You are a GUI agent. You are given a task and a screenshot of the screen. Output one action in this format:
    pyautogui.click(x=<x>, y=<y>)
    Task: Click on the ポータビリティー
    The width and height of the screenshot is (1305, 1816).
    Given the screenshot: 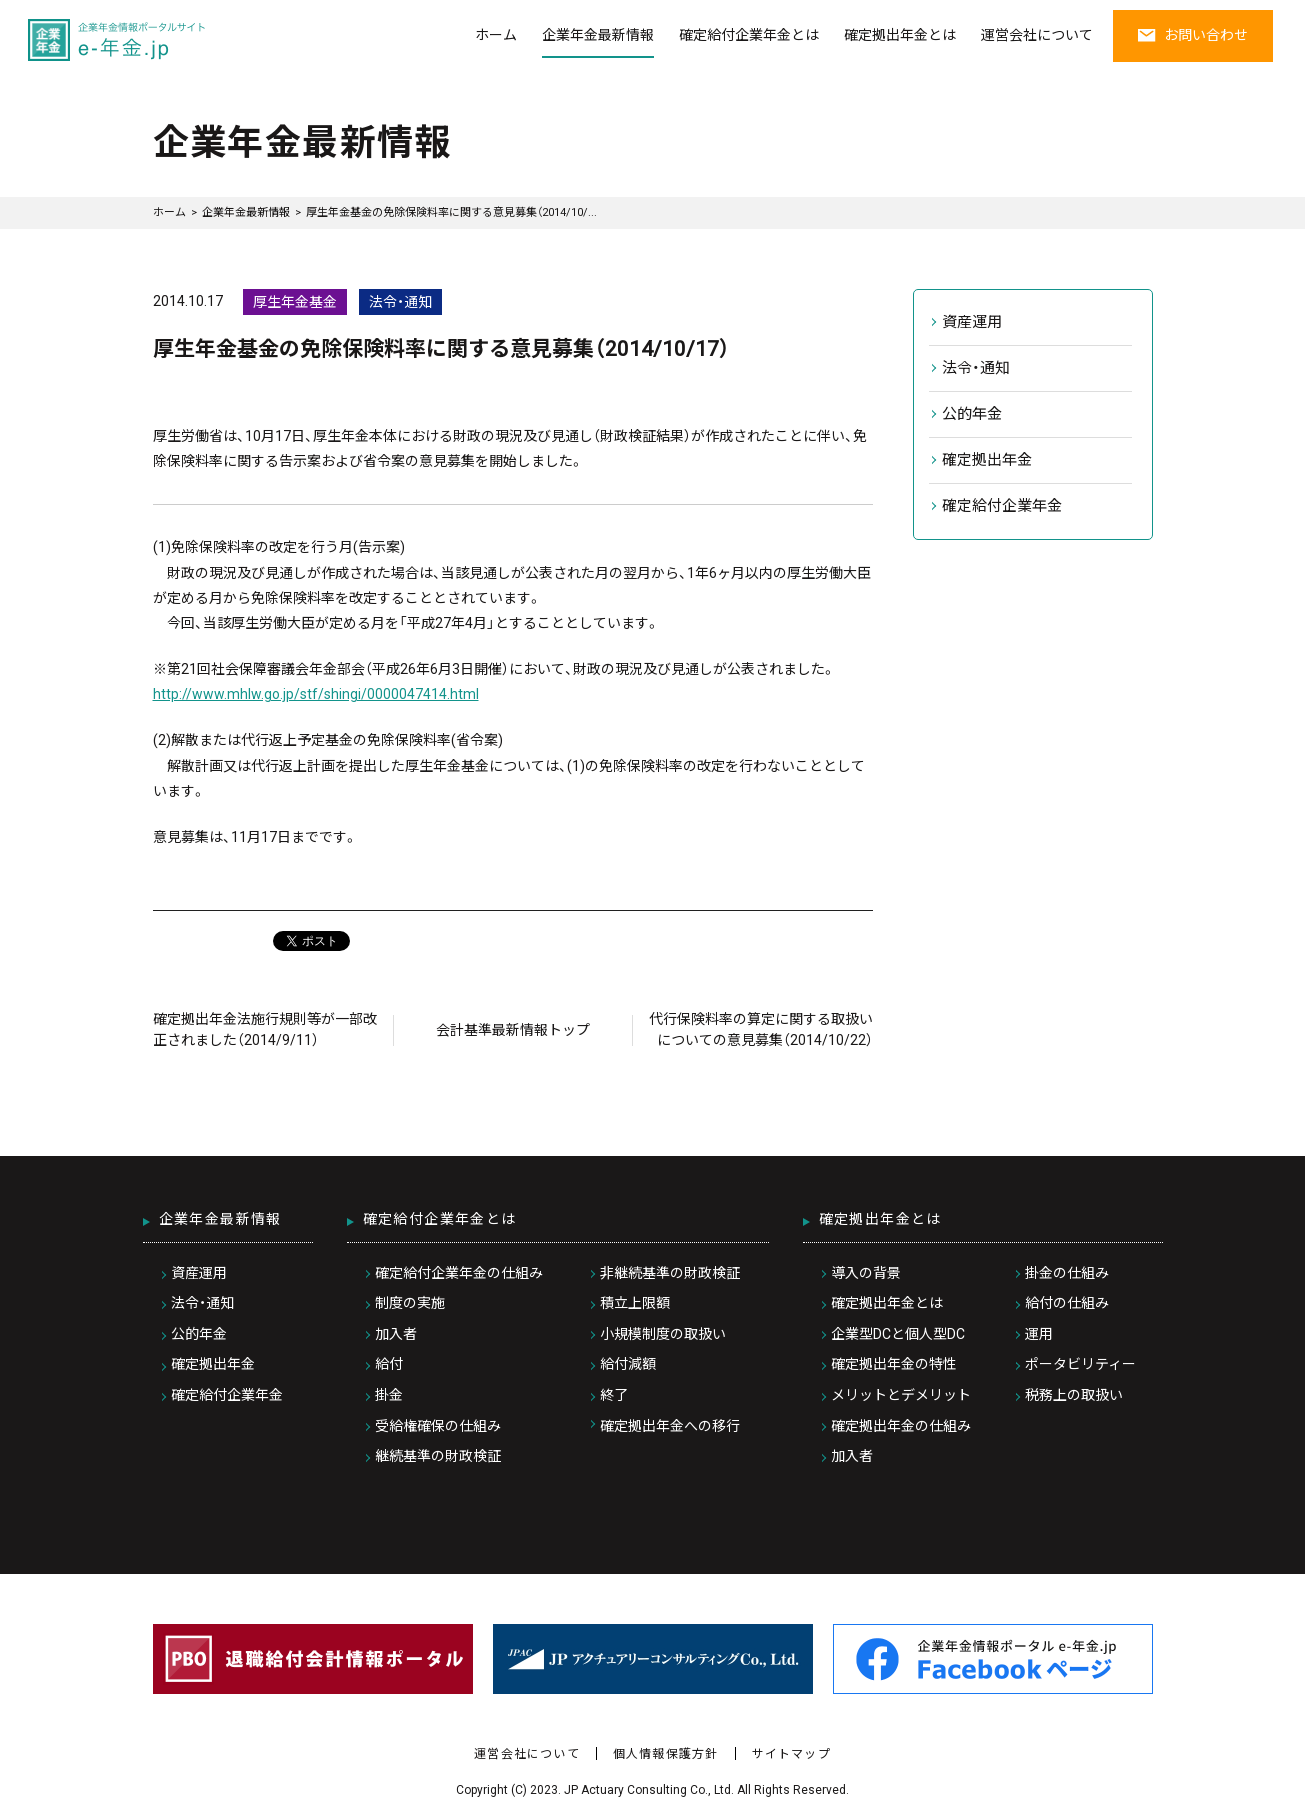 What is the action you would take?
    pyautogui.click(x=1080, y=1364)
    